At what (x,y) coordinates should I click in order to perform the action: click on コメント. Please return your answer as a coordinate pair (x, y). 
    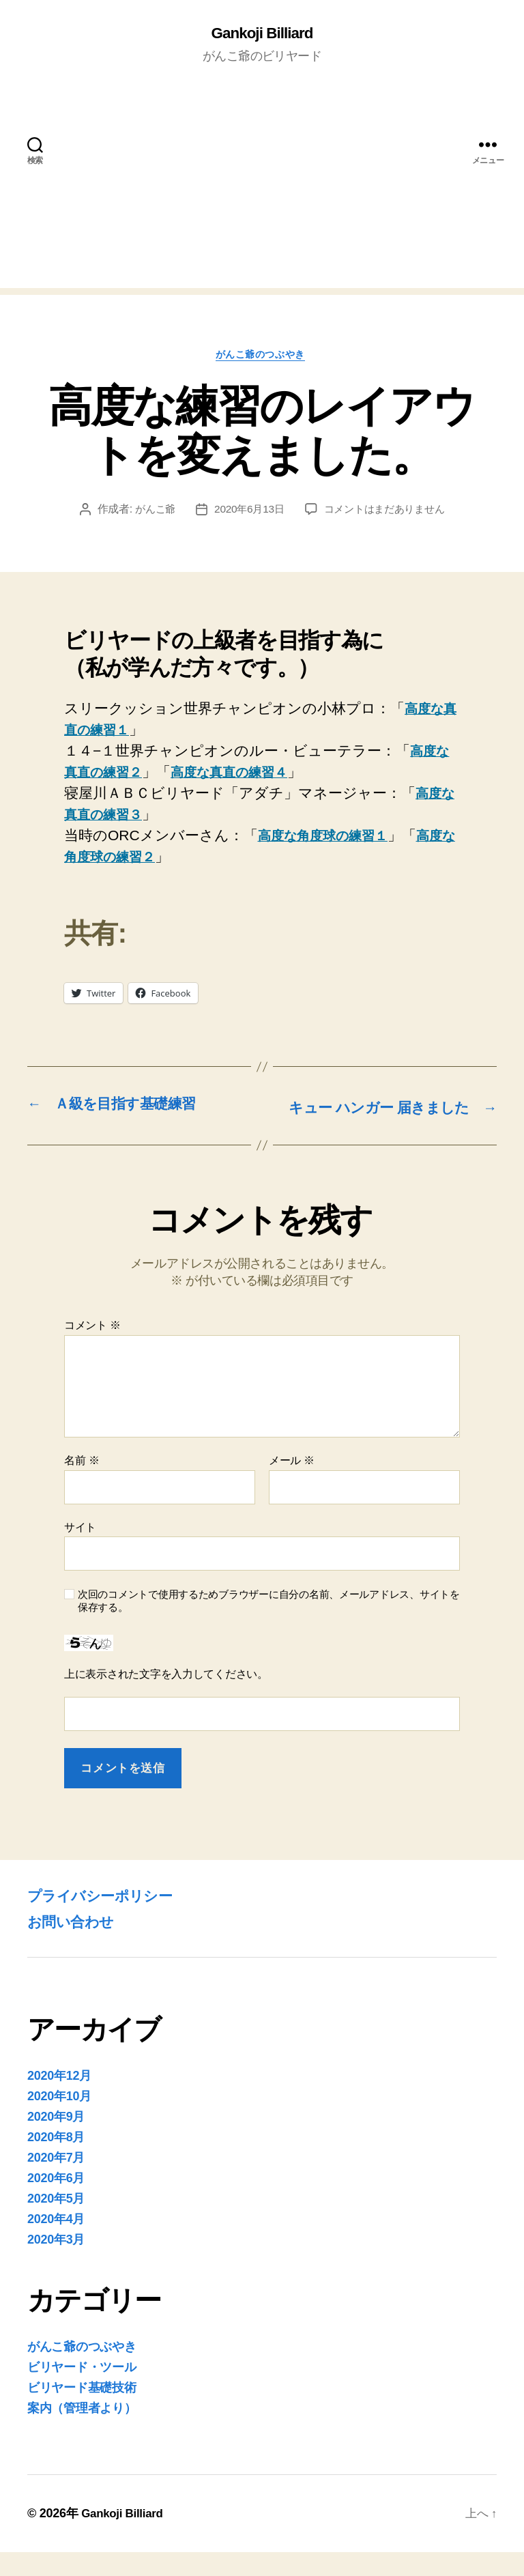
    Looking at the image, I should click on (92, 1350).